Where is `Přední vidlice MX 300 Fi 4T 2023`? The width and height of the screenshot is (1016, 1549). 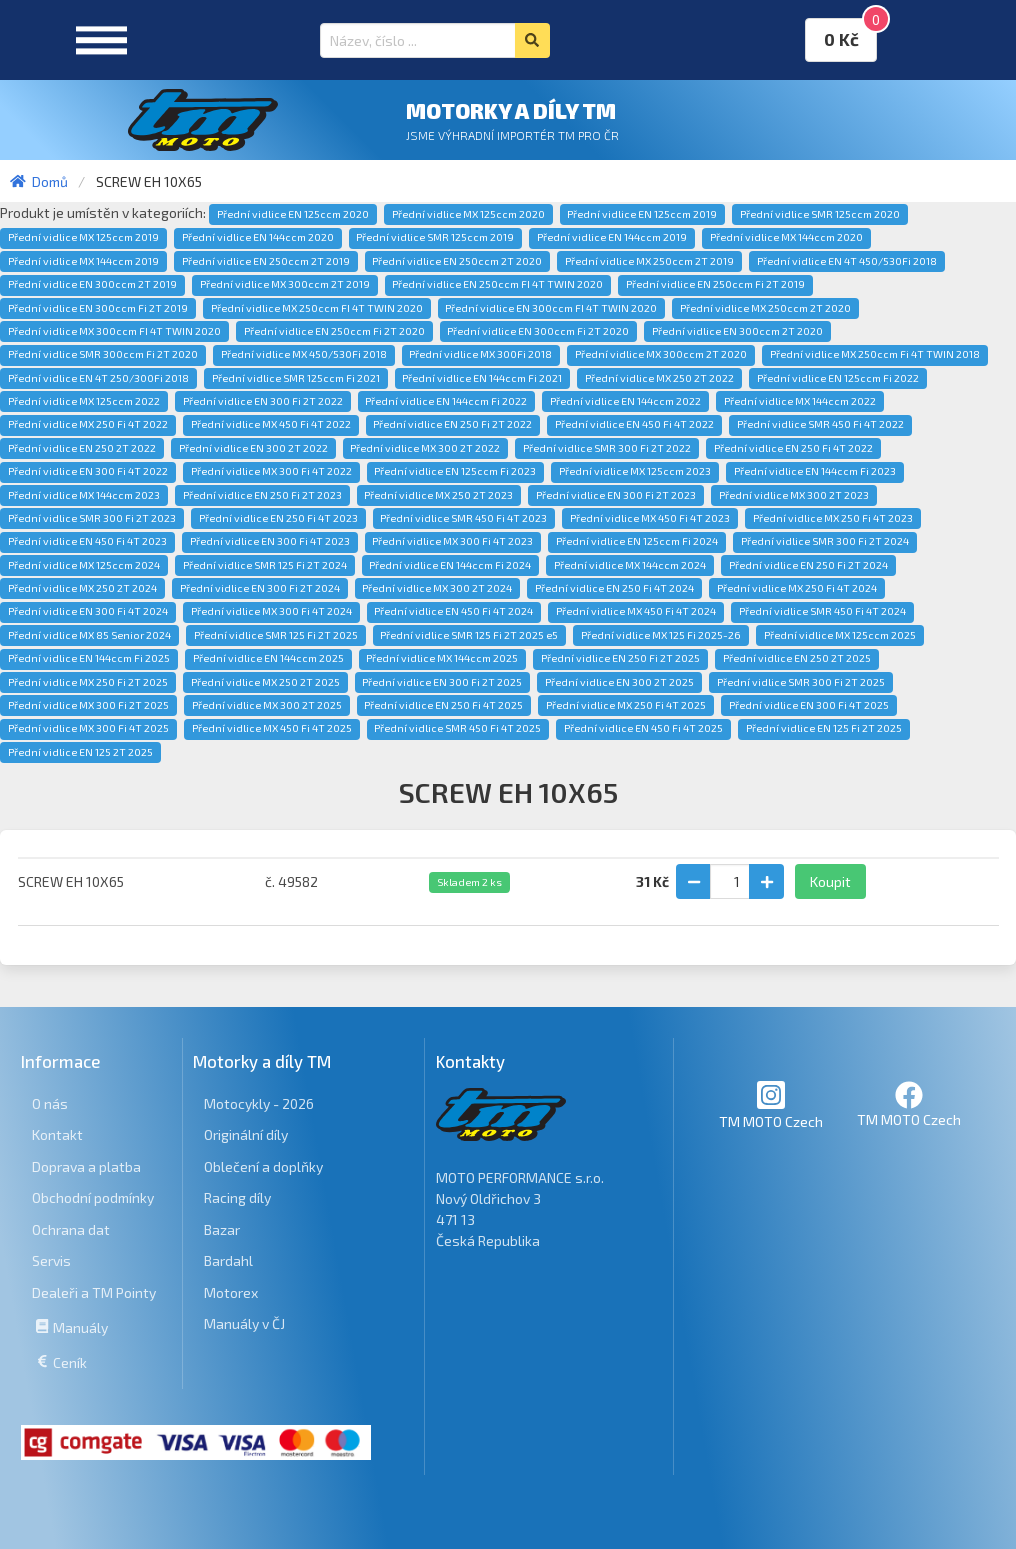
Přední vidlice MX 300 Fi 4T 2023 is located at coordinates (452, 541).